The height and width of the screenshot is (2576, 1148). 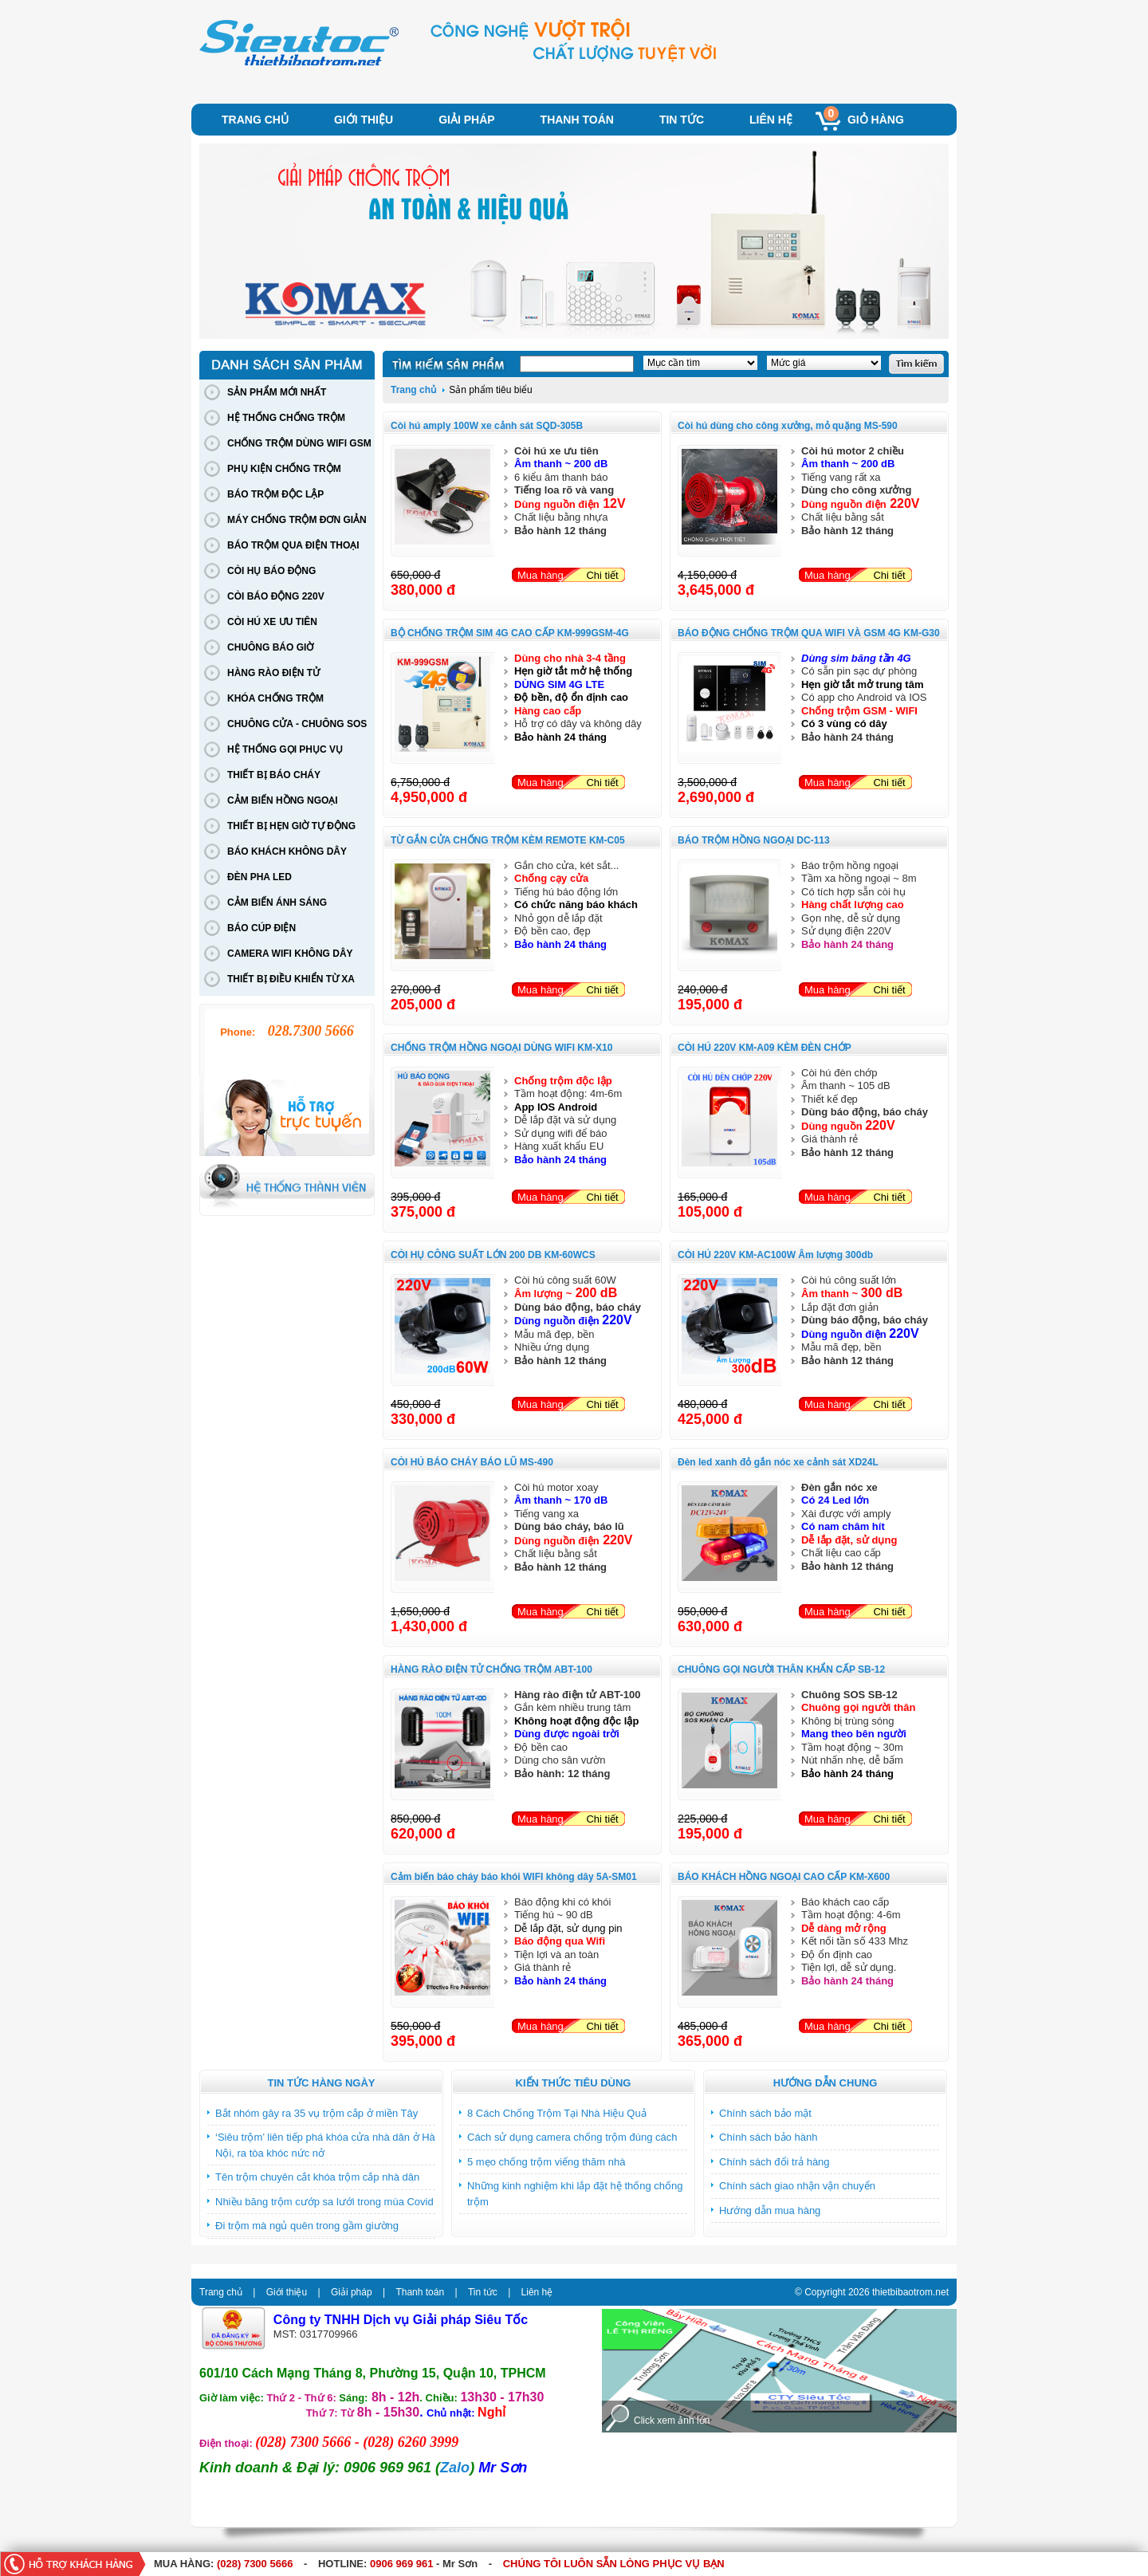 I want to click on BÁO KHÁCH HỒNG NGOẠI CAO CẤP KM-X600, so click(x=784, y=1876).